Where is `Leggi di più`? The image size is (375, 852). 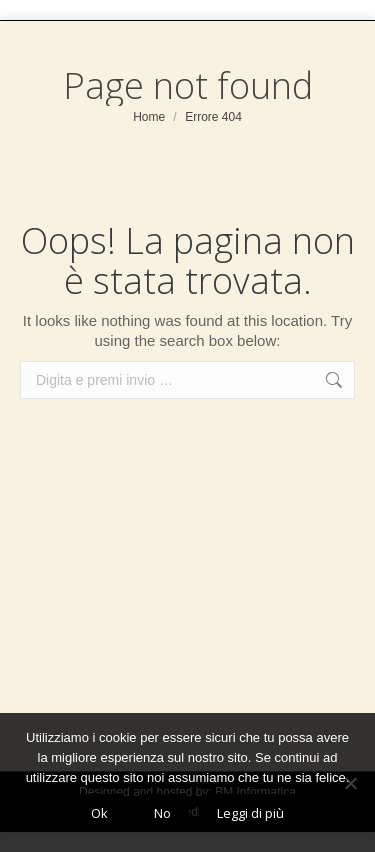
Leggi di più is located at coordinates (250, 813).